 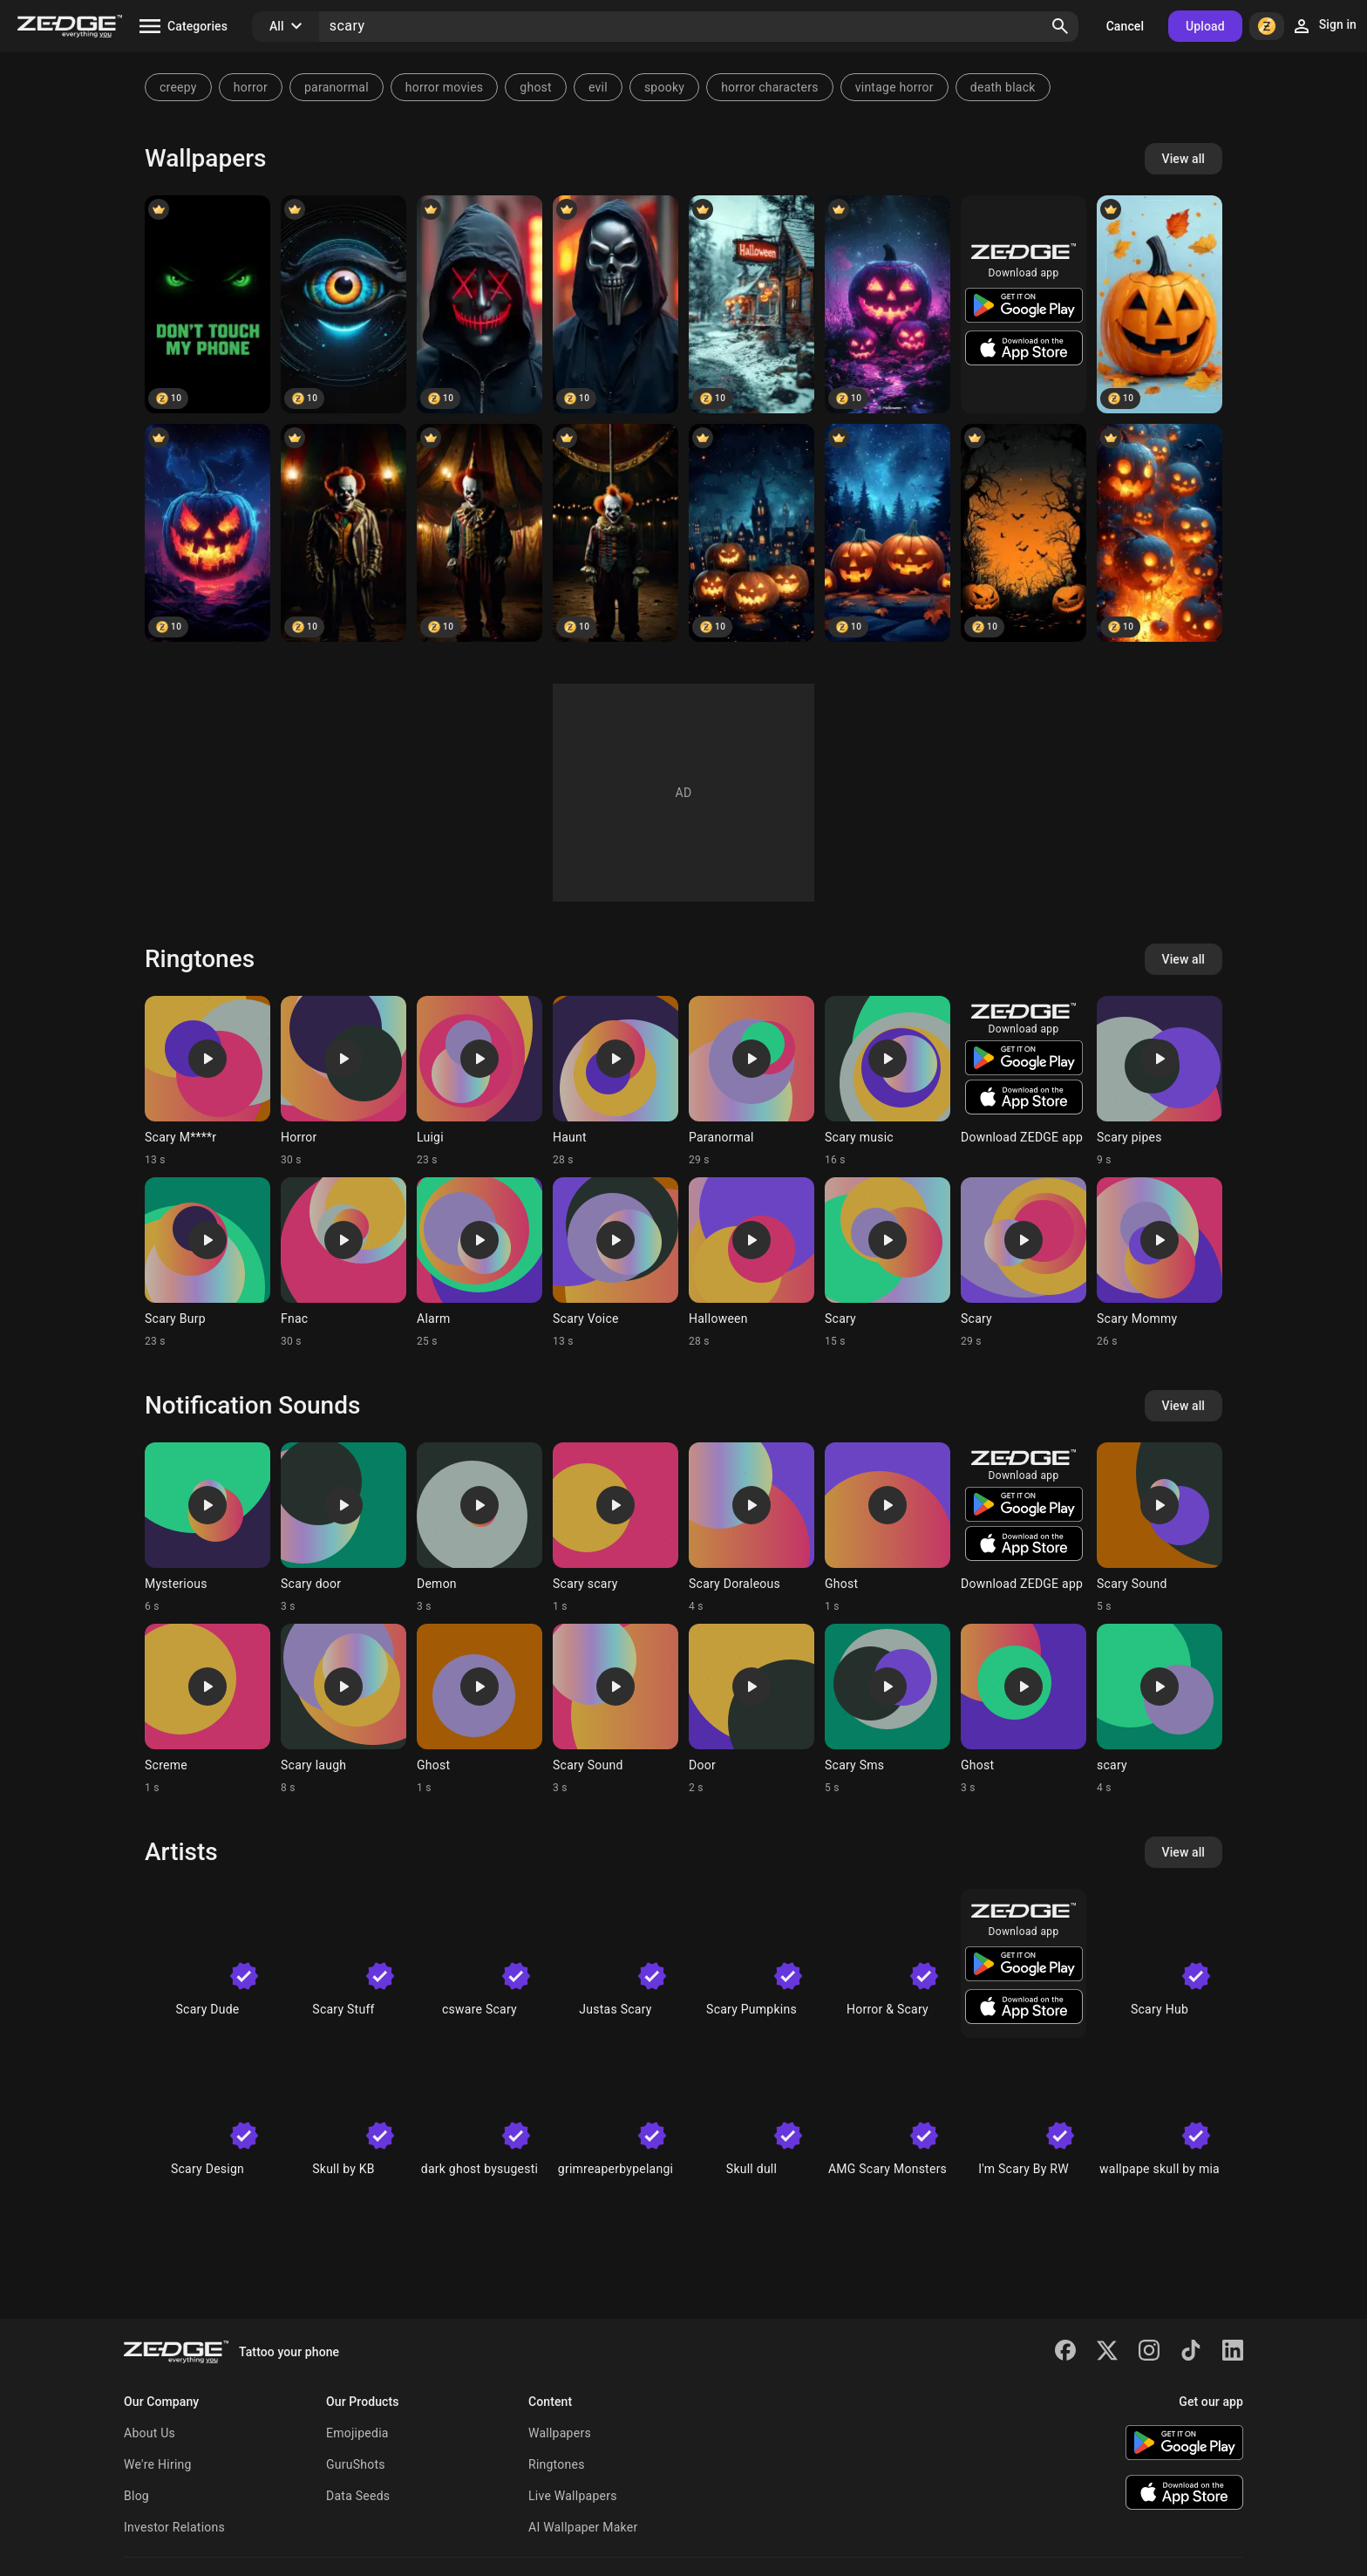 What do you see at coordinates (887, 1527) in the screenshot?
I see `[Ringtone: Ghost]` at bounding box center [887, 1527].